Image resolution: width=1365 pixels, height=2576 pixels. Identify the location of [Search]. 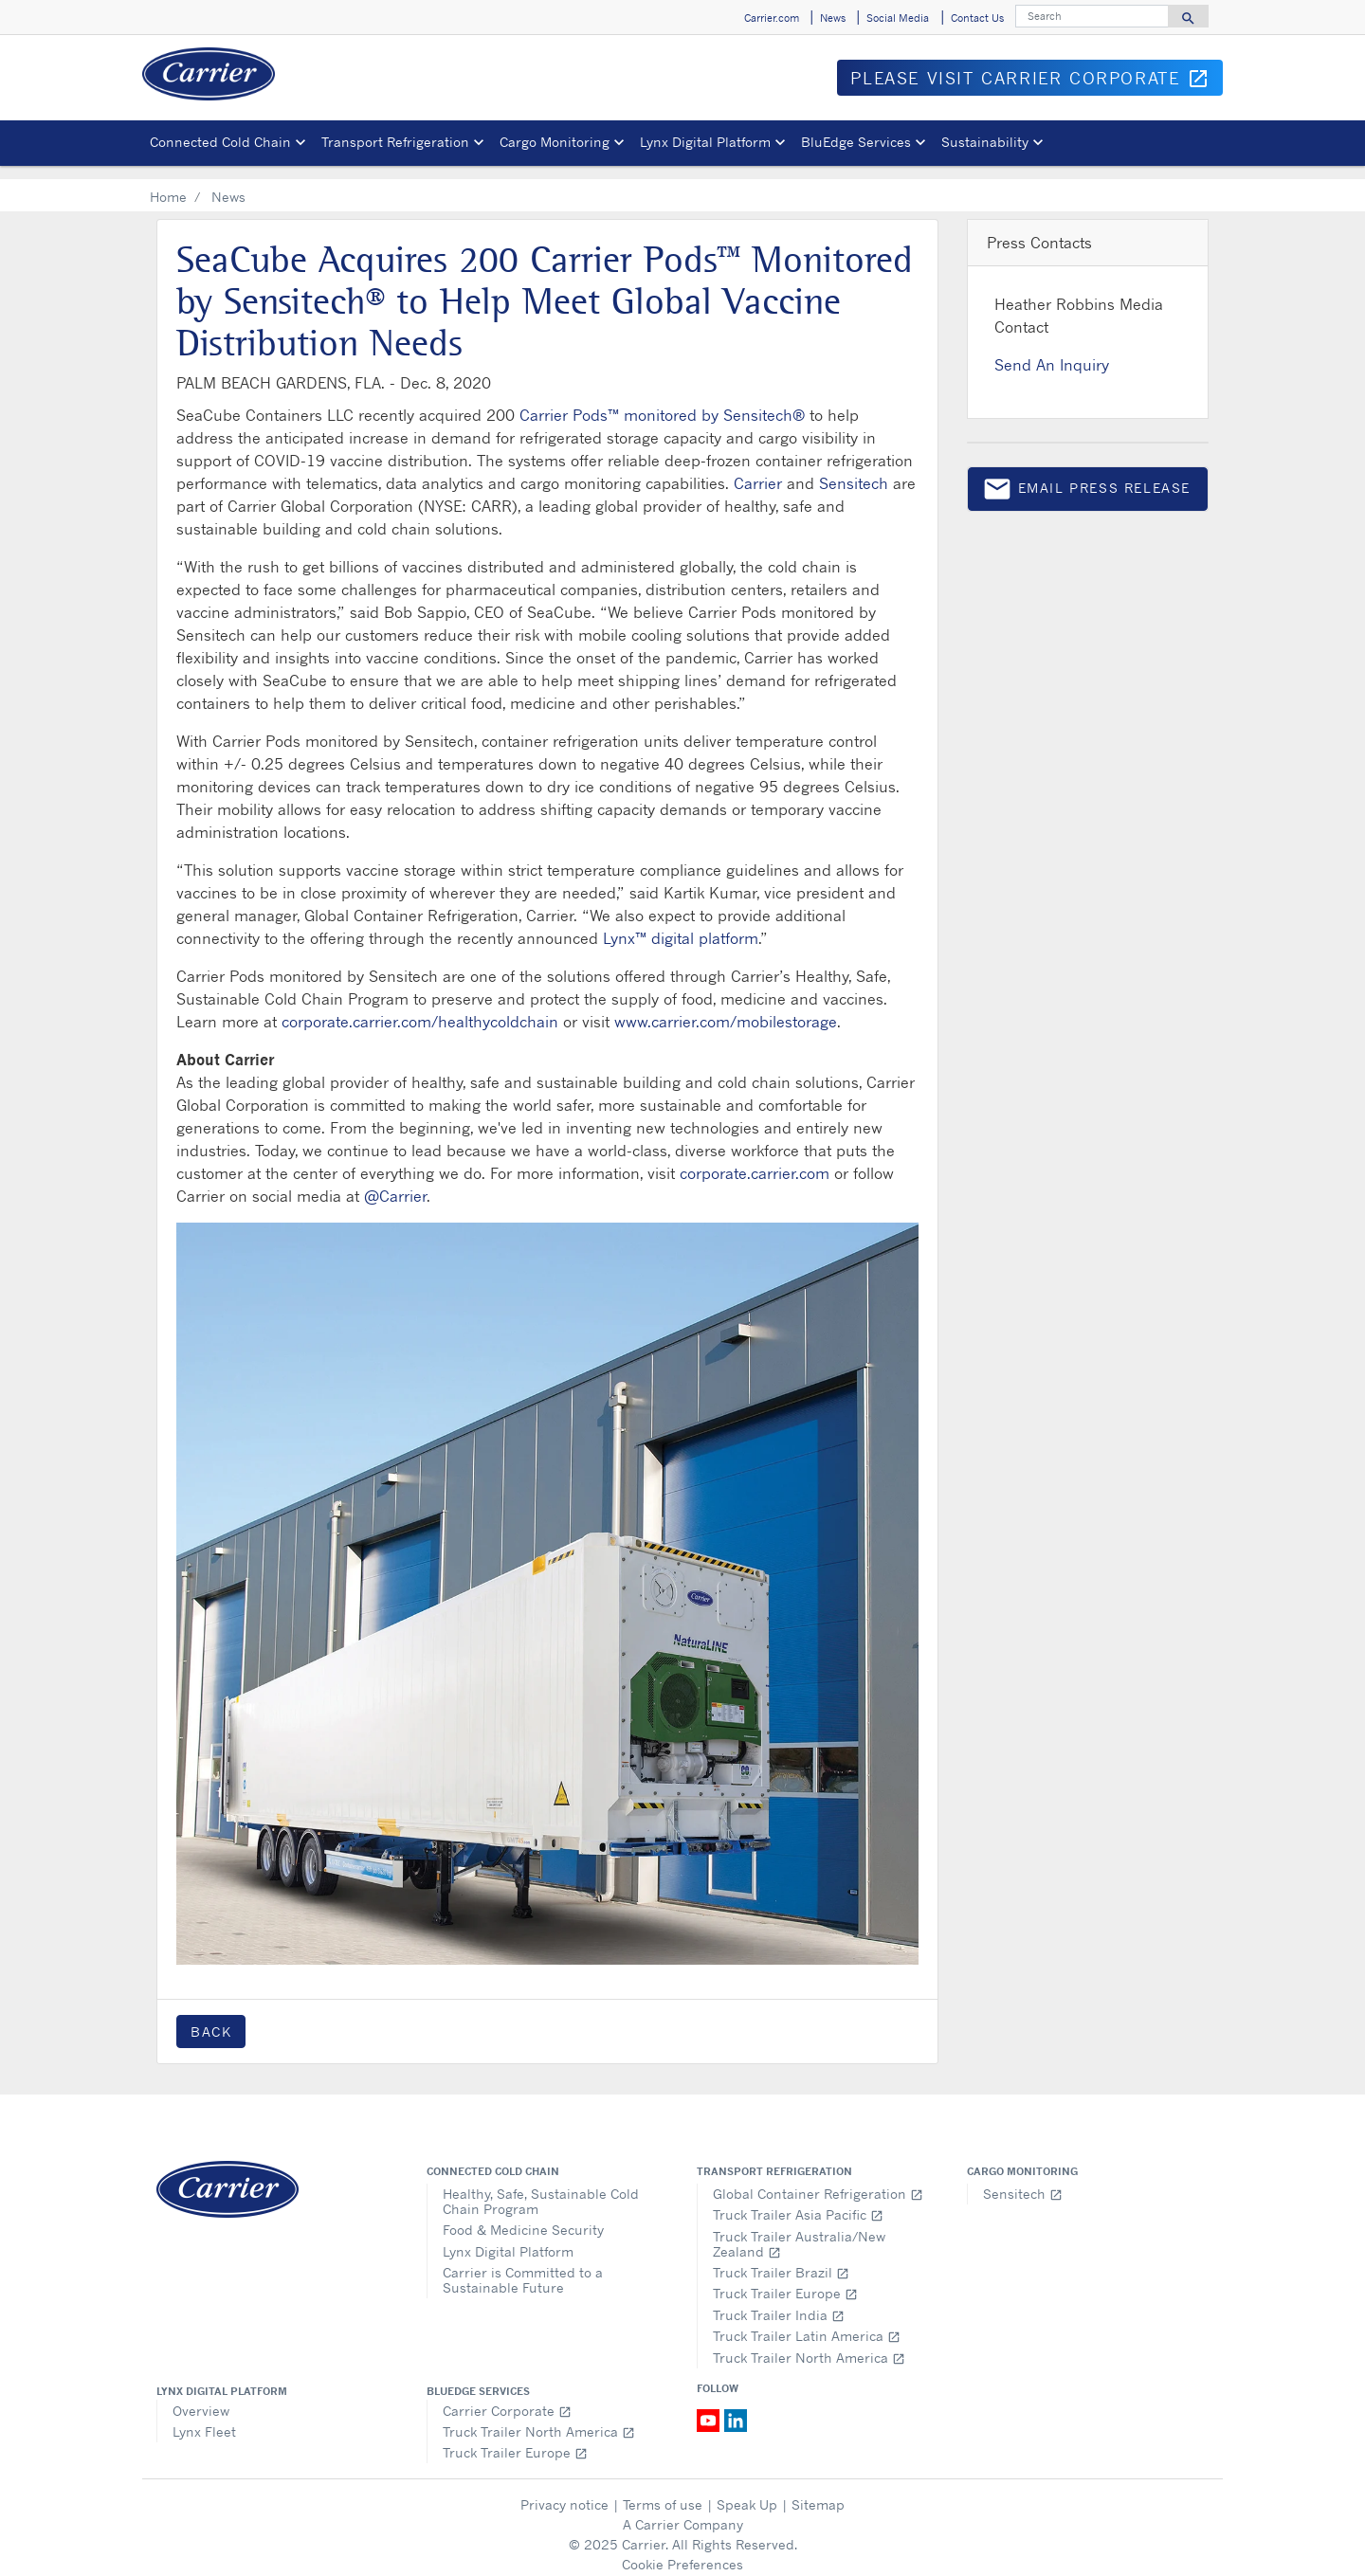
(1092, 16).